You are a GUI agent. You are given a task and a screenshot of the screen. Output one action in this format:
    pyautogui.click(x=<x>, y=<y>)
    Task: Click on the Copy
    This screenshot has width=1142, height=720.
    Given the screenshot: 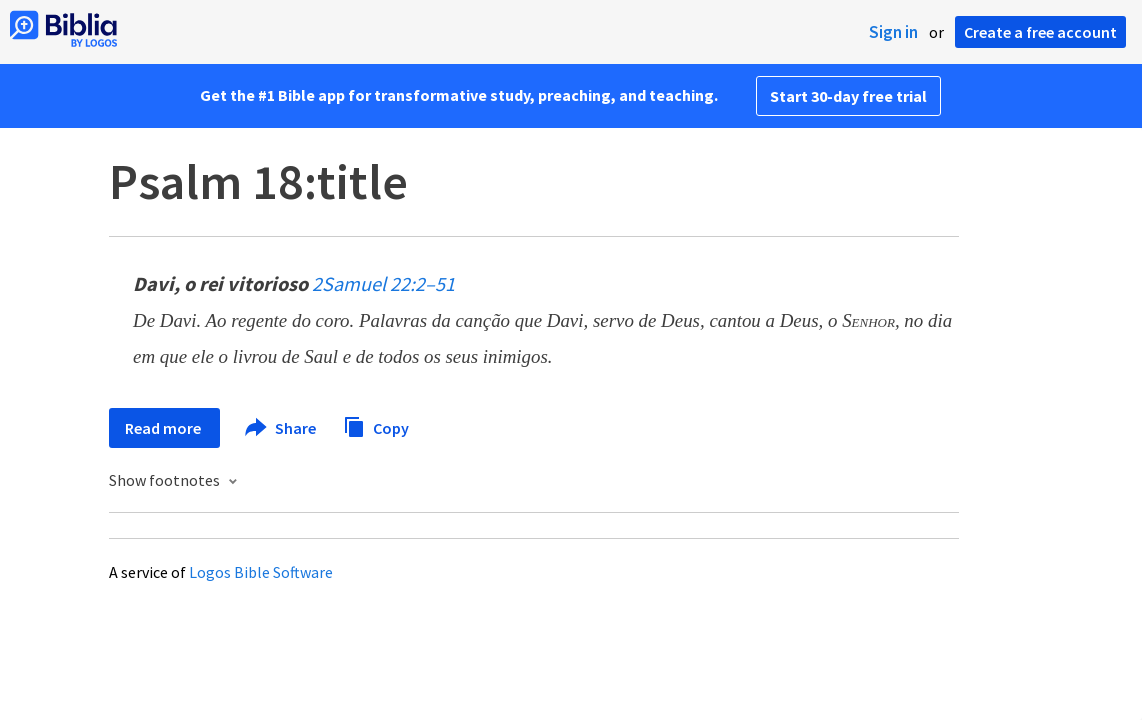 What is the action you would take?
    pyautogui.click(x=376, y=425)
    